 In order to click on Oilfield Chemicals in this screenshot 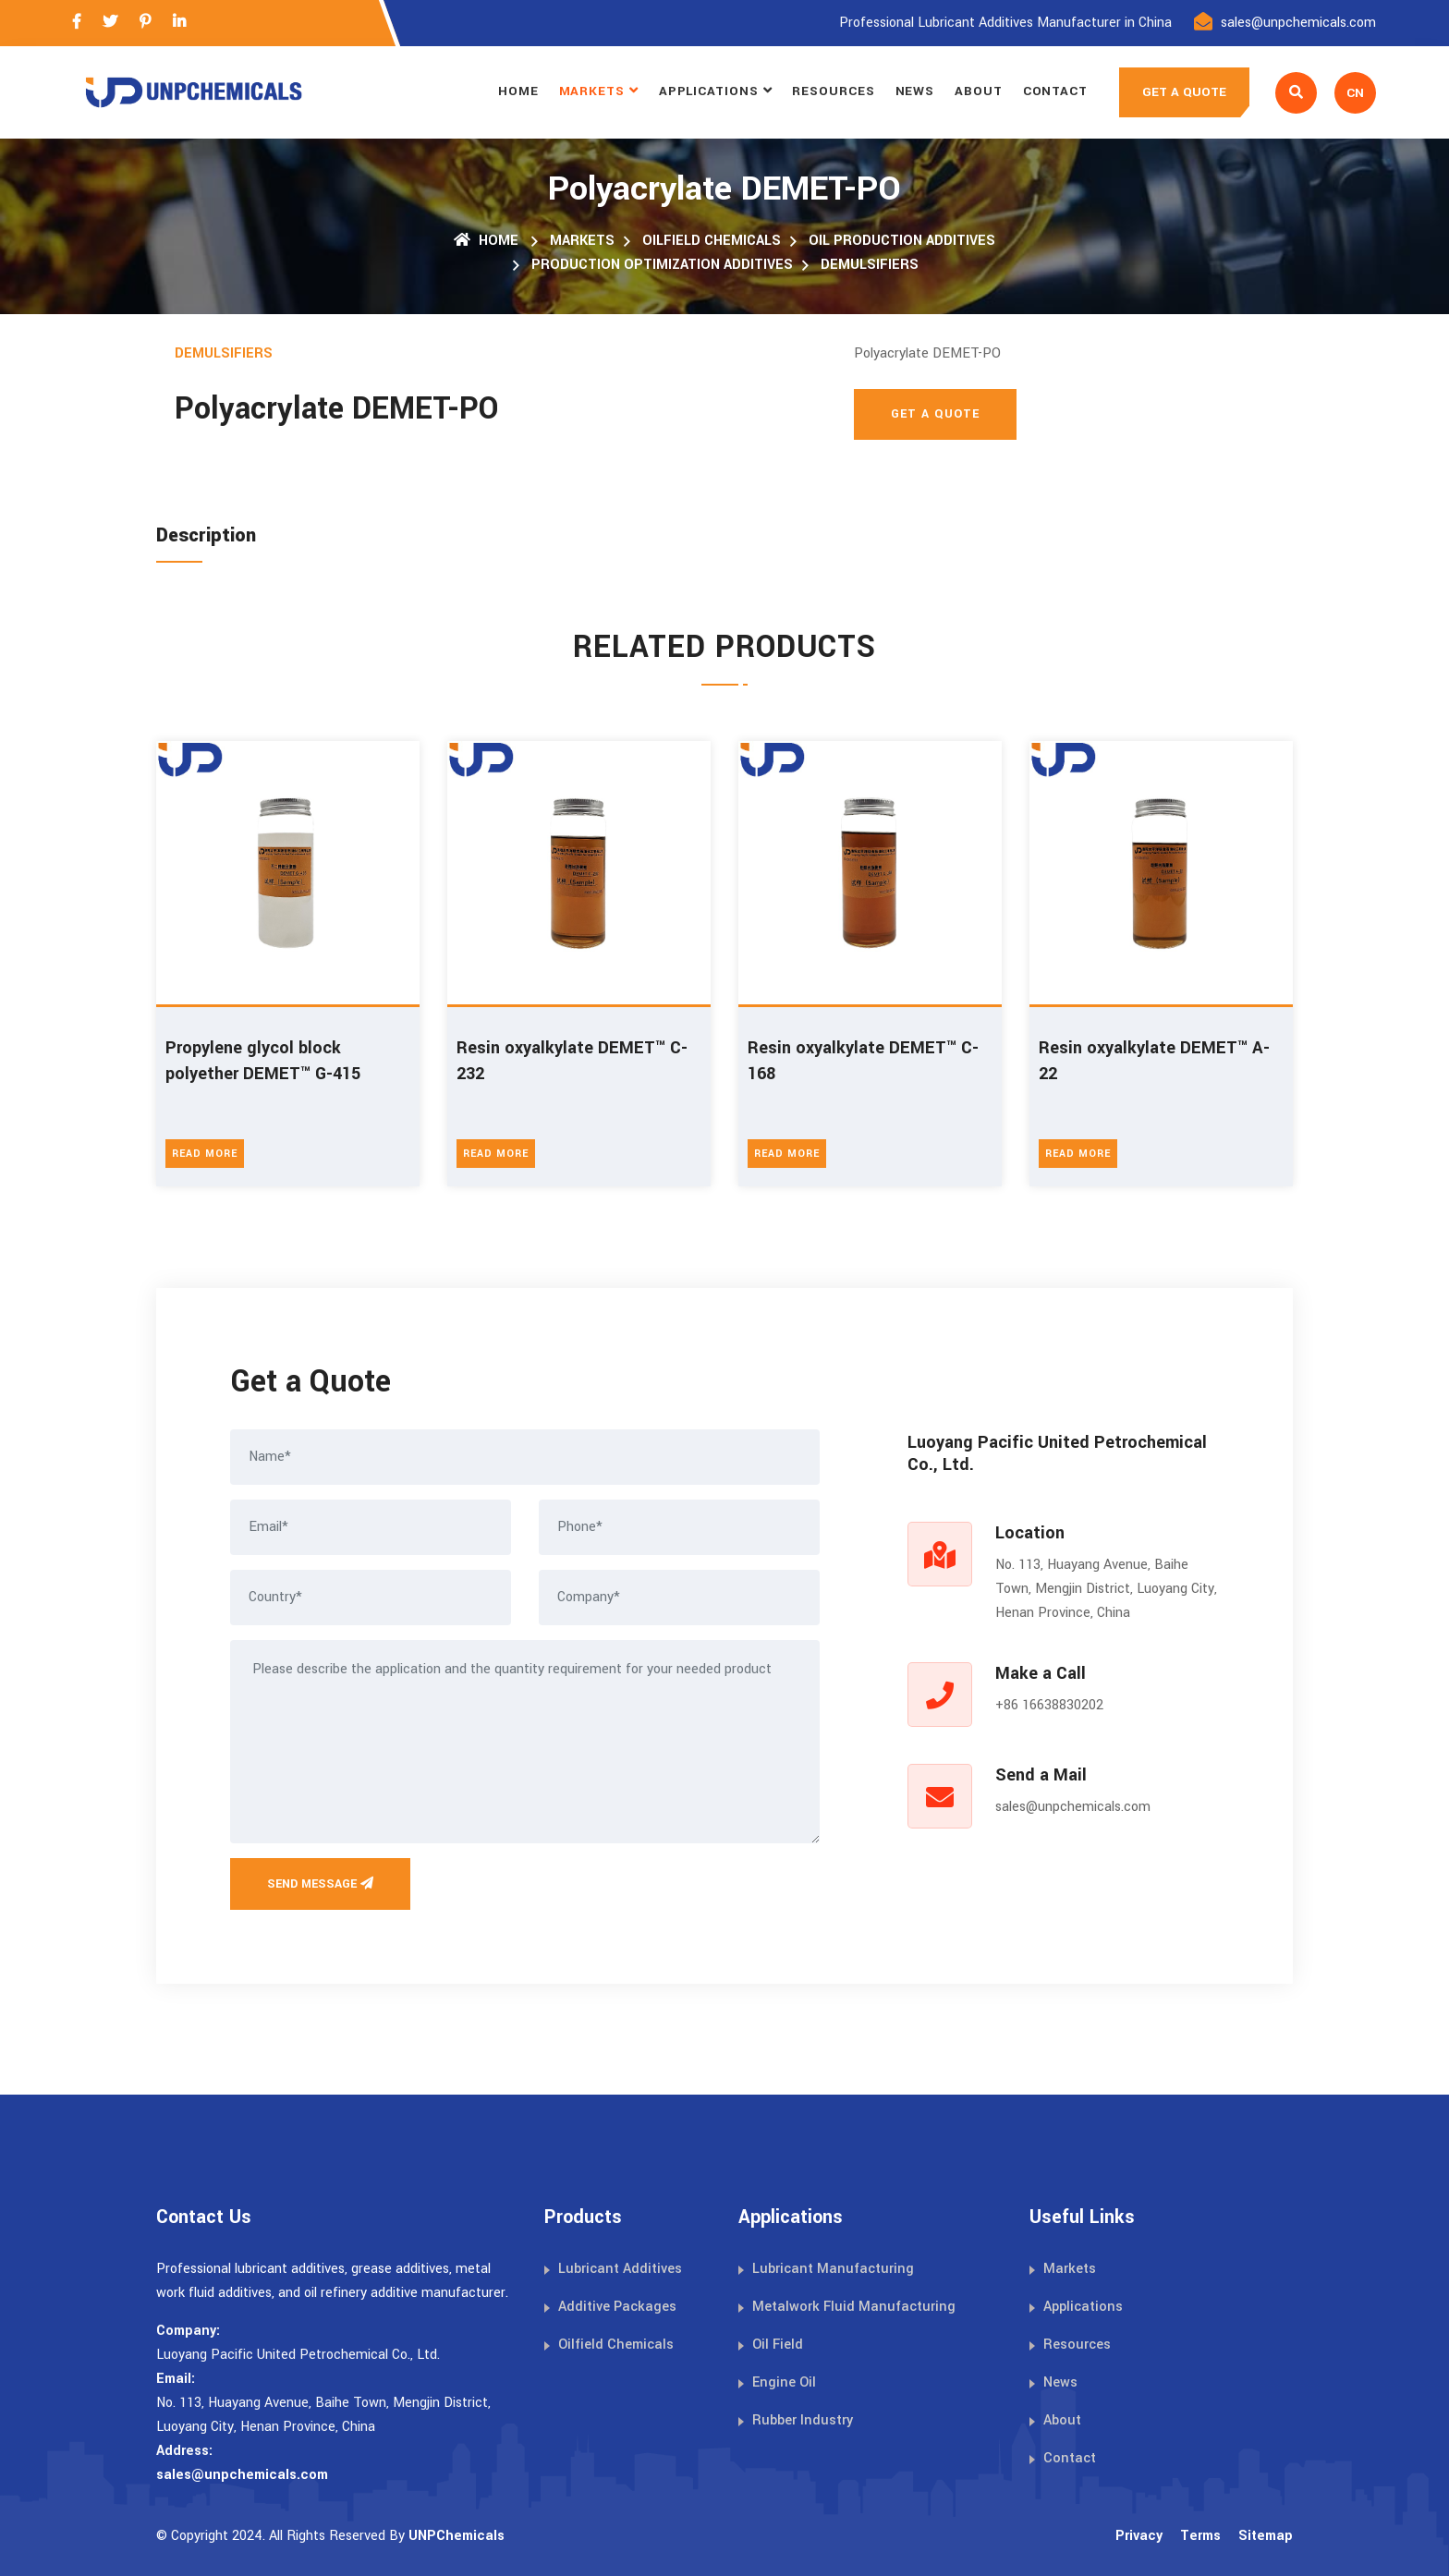, I will do `click(711, 240)`.